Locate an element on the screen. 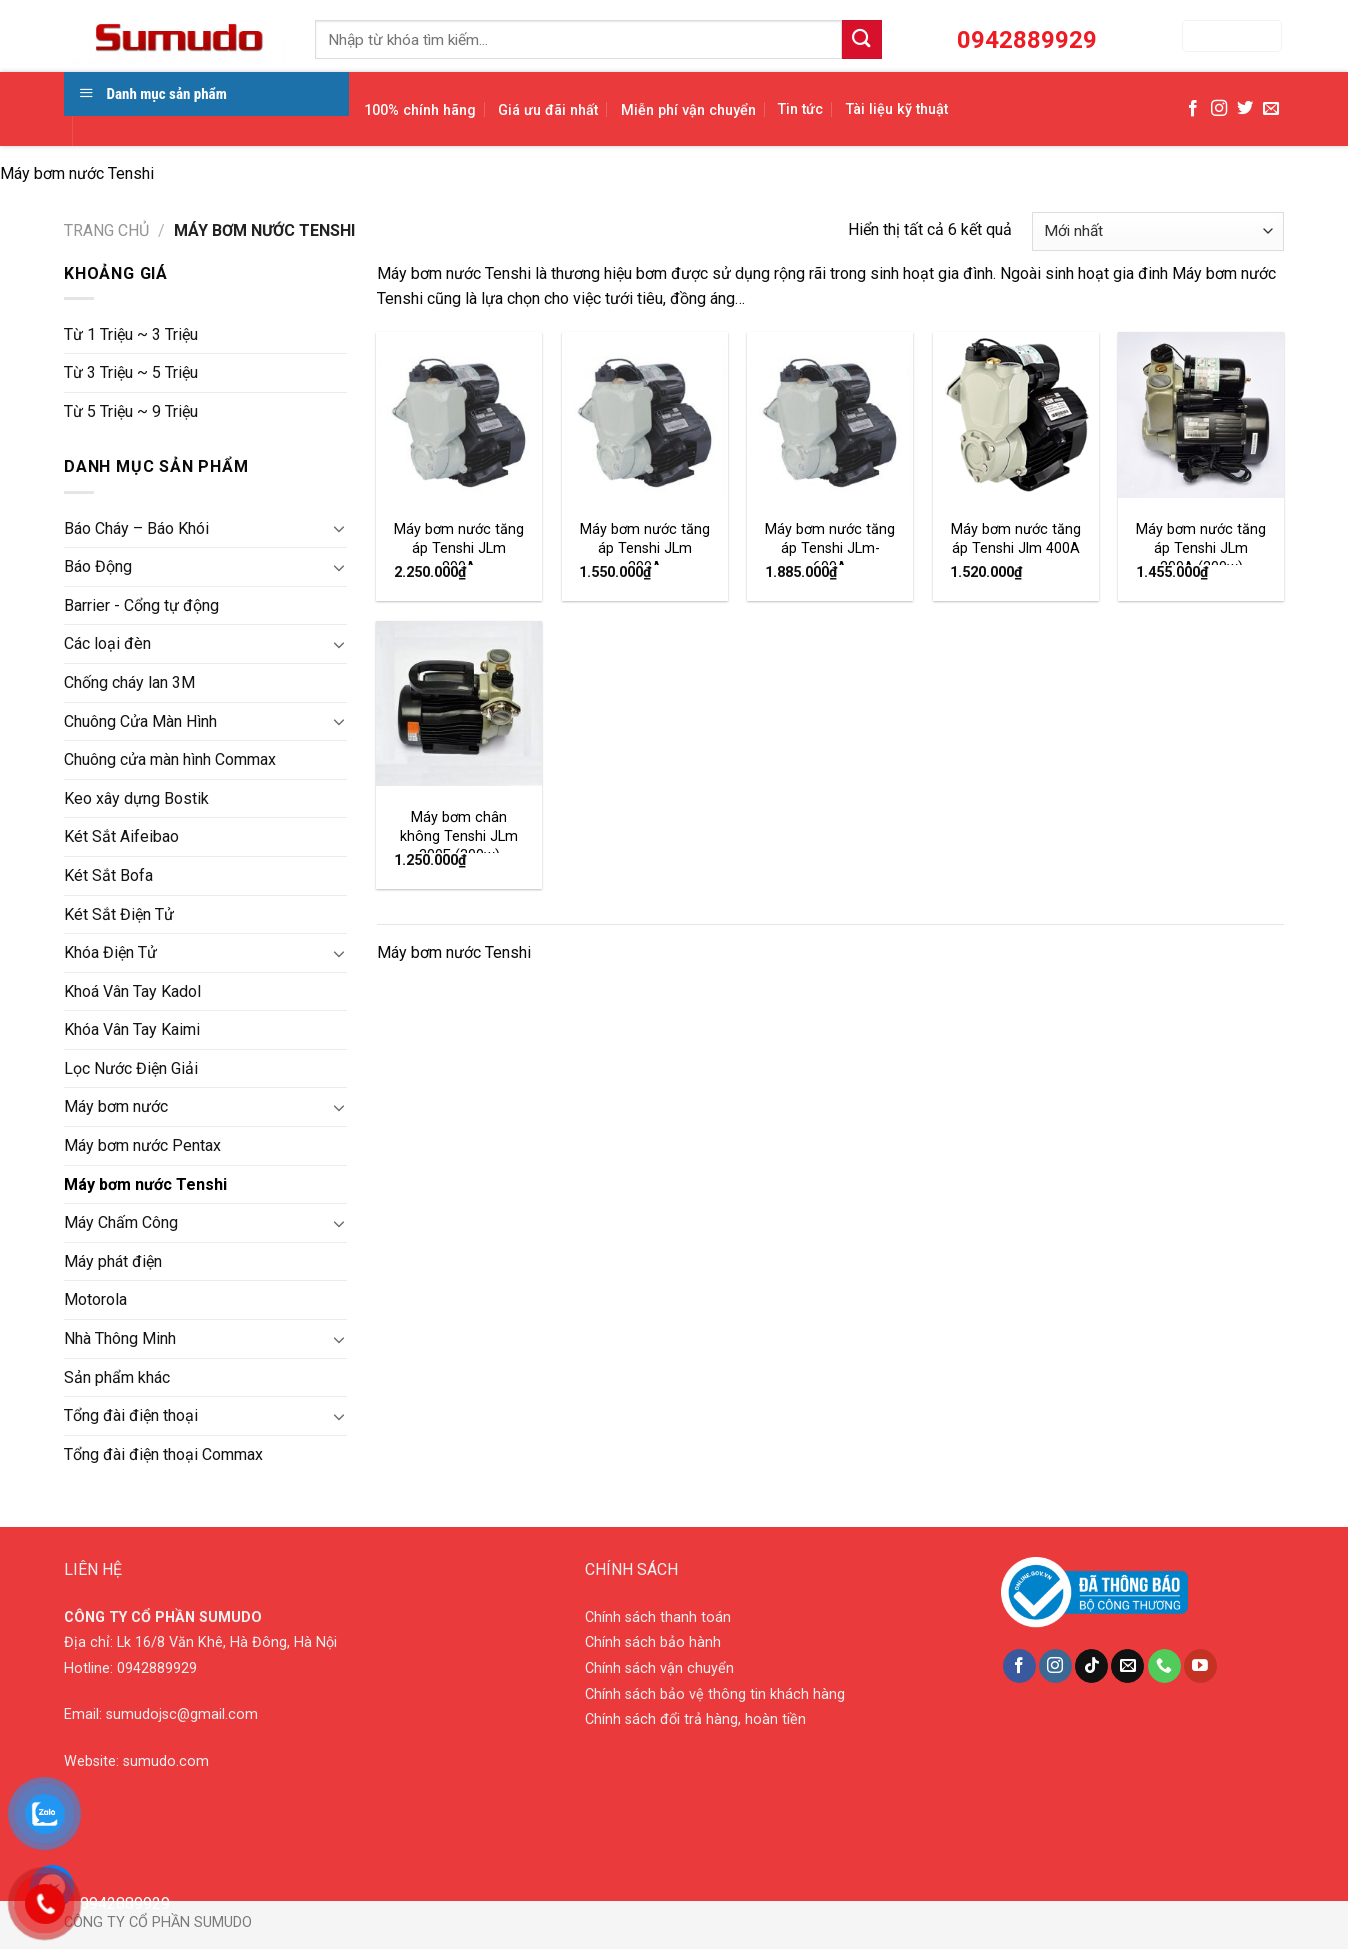 The height and width of the screenshot is (1949, 1348). [Follow on Facebook] is located at coordinates (1193, 109).